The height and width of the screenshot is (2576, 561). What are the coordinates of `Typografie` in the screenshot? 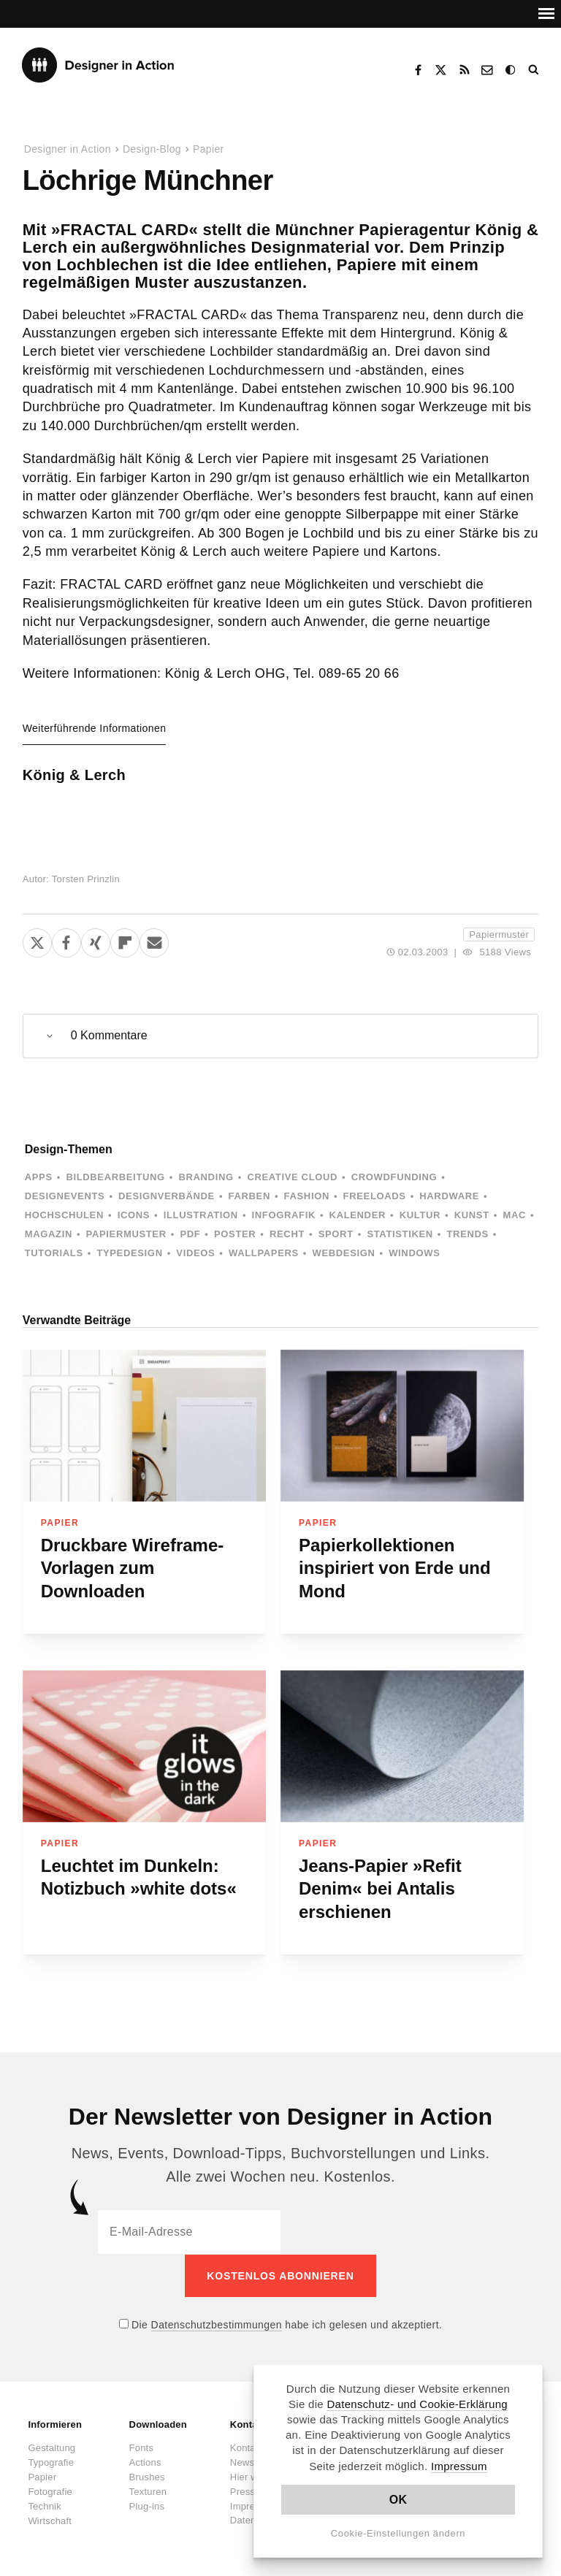 It's located at (51, 2461).